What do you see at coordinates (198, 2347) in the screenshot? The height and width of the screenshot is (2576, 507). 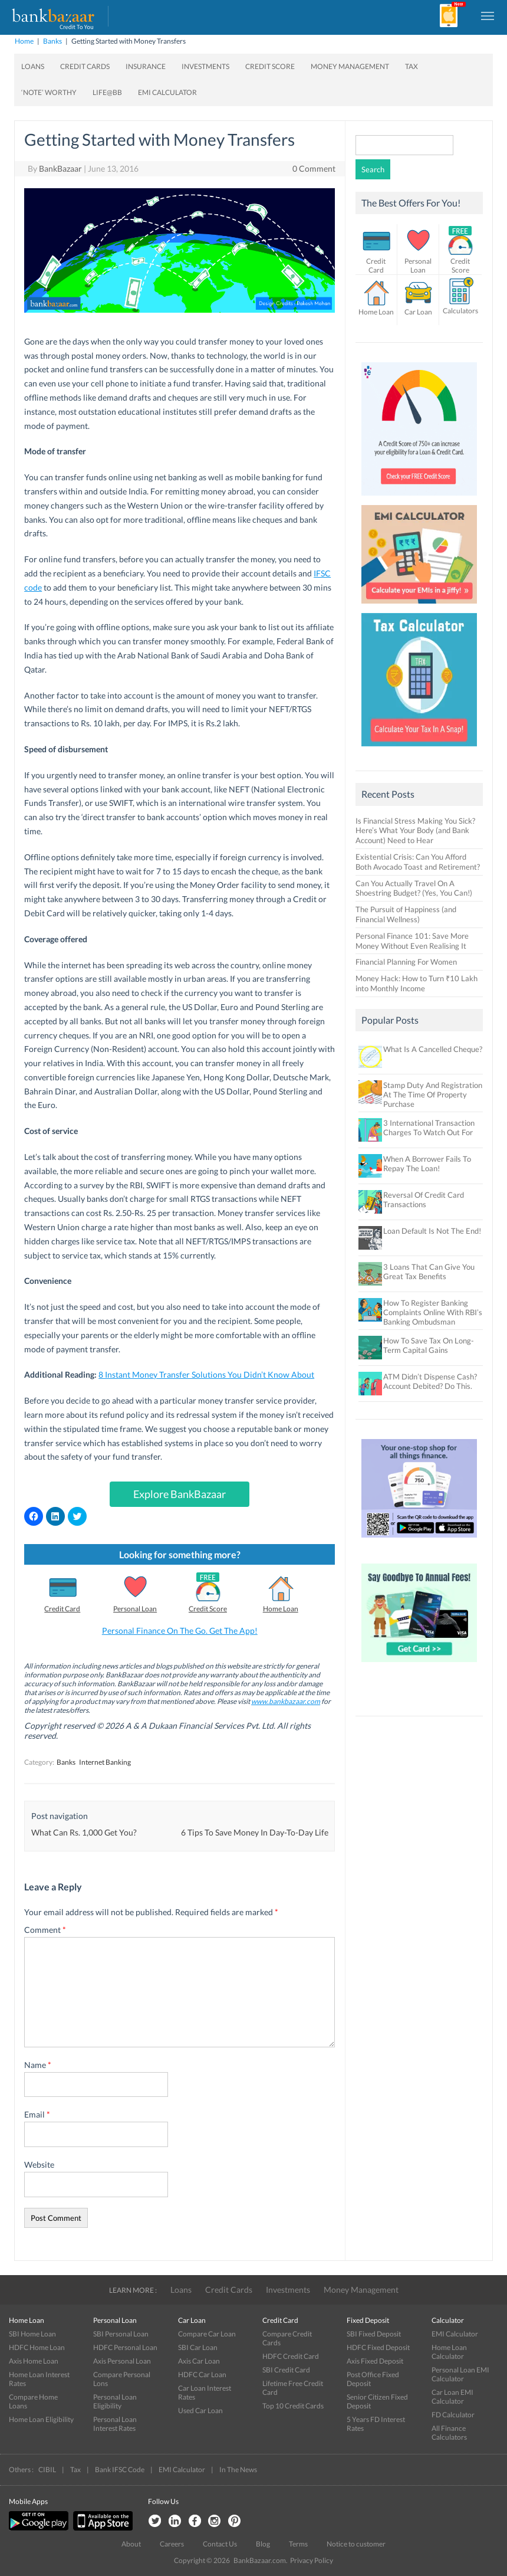 I see `SBI Car Loan` at bounding box center [198, 2347].